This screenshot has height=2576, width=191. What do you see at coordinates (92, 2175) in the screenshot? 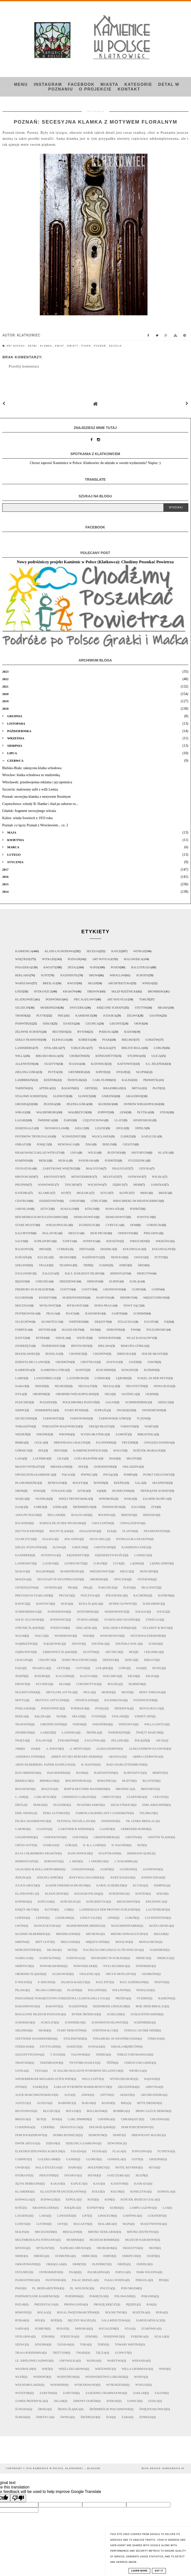
I see `iryski` at bounding box center [92, 2175].